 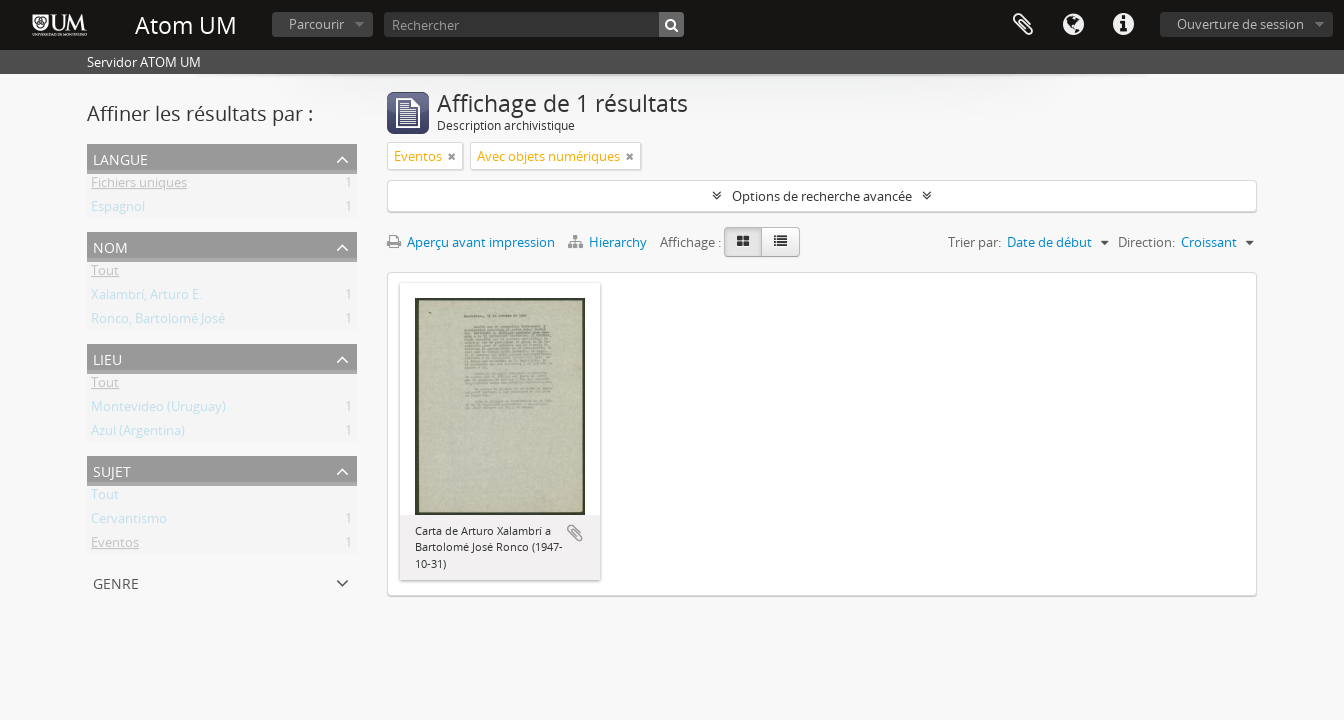 I want to click on Options de recherche avancée, so click(x=822, y=196).